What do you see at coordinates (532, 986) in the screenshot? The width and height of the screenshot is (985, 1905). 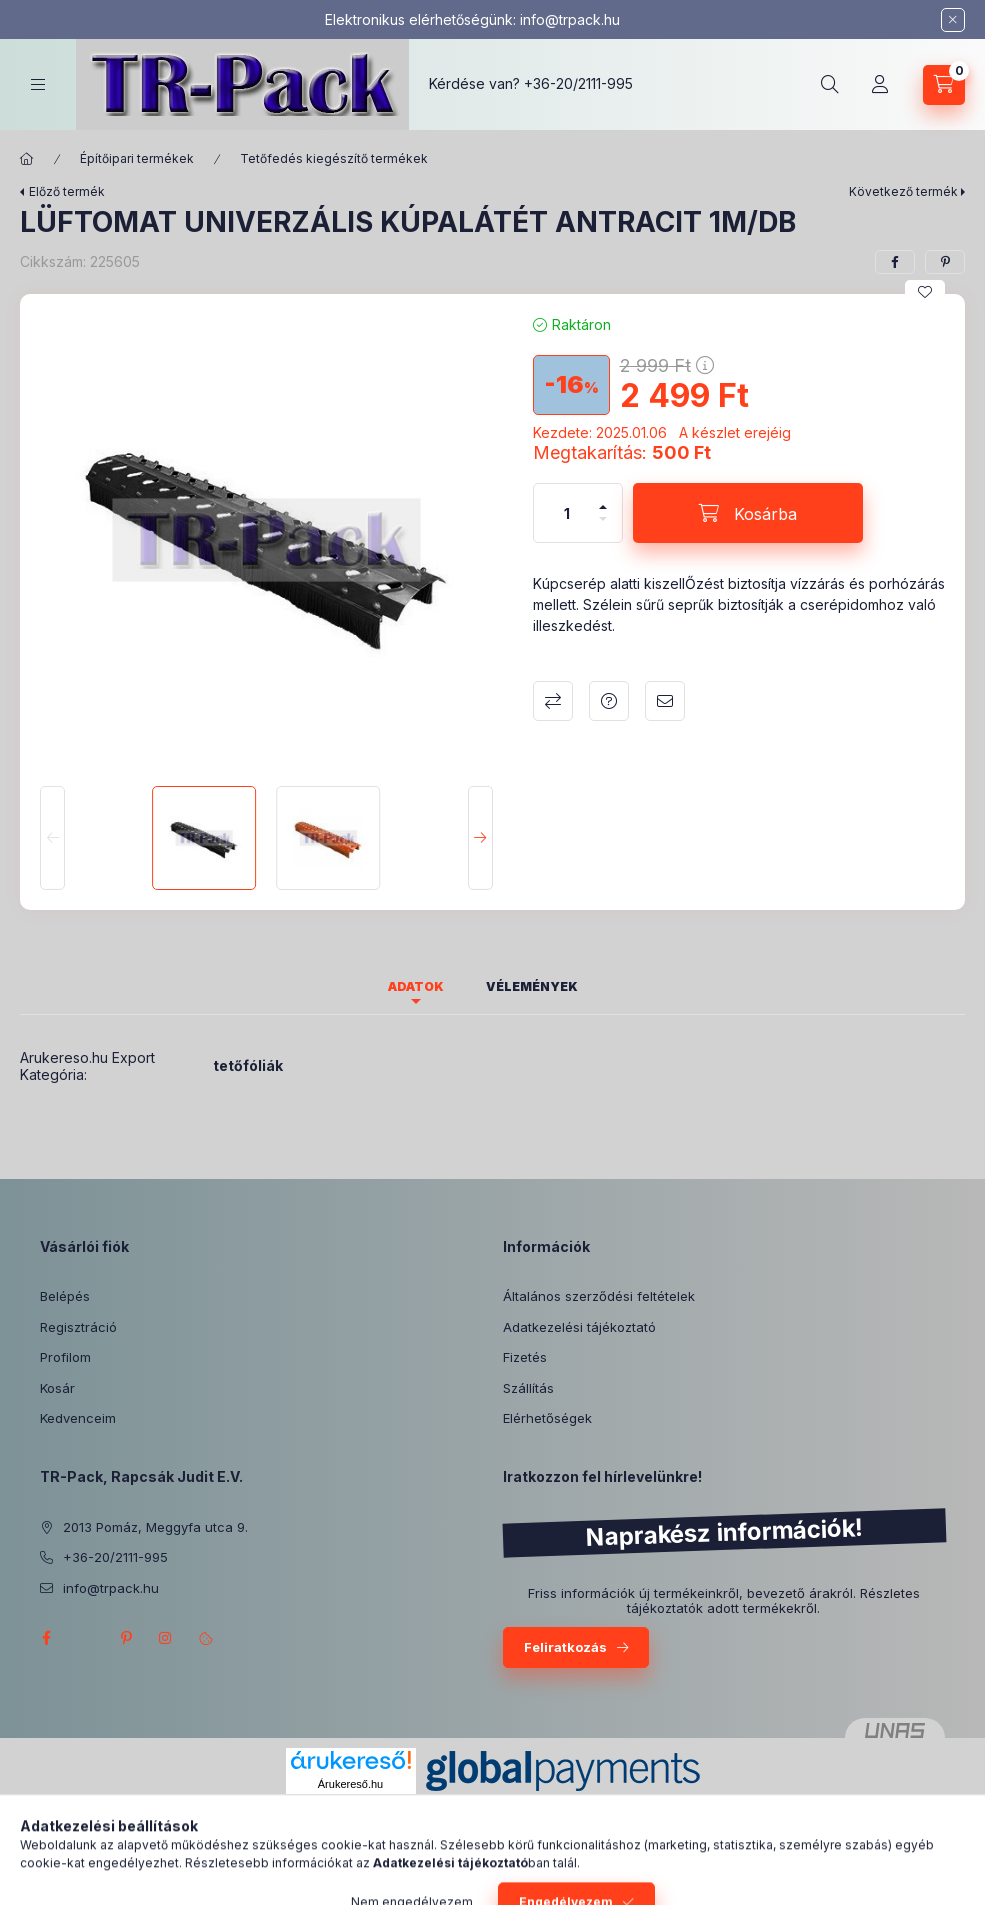 I see `Vélemények [tab]` at bounding box center [532, 986].